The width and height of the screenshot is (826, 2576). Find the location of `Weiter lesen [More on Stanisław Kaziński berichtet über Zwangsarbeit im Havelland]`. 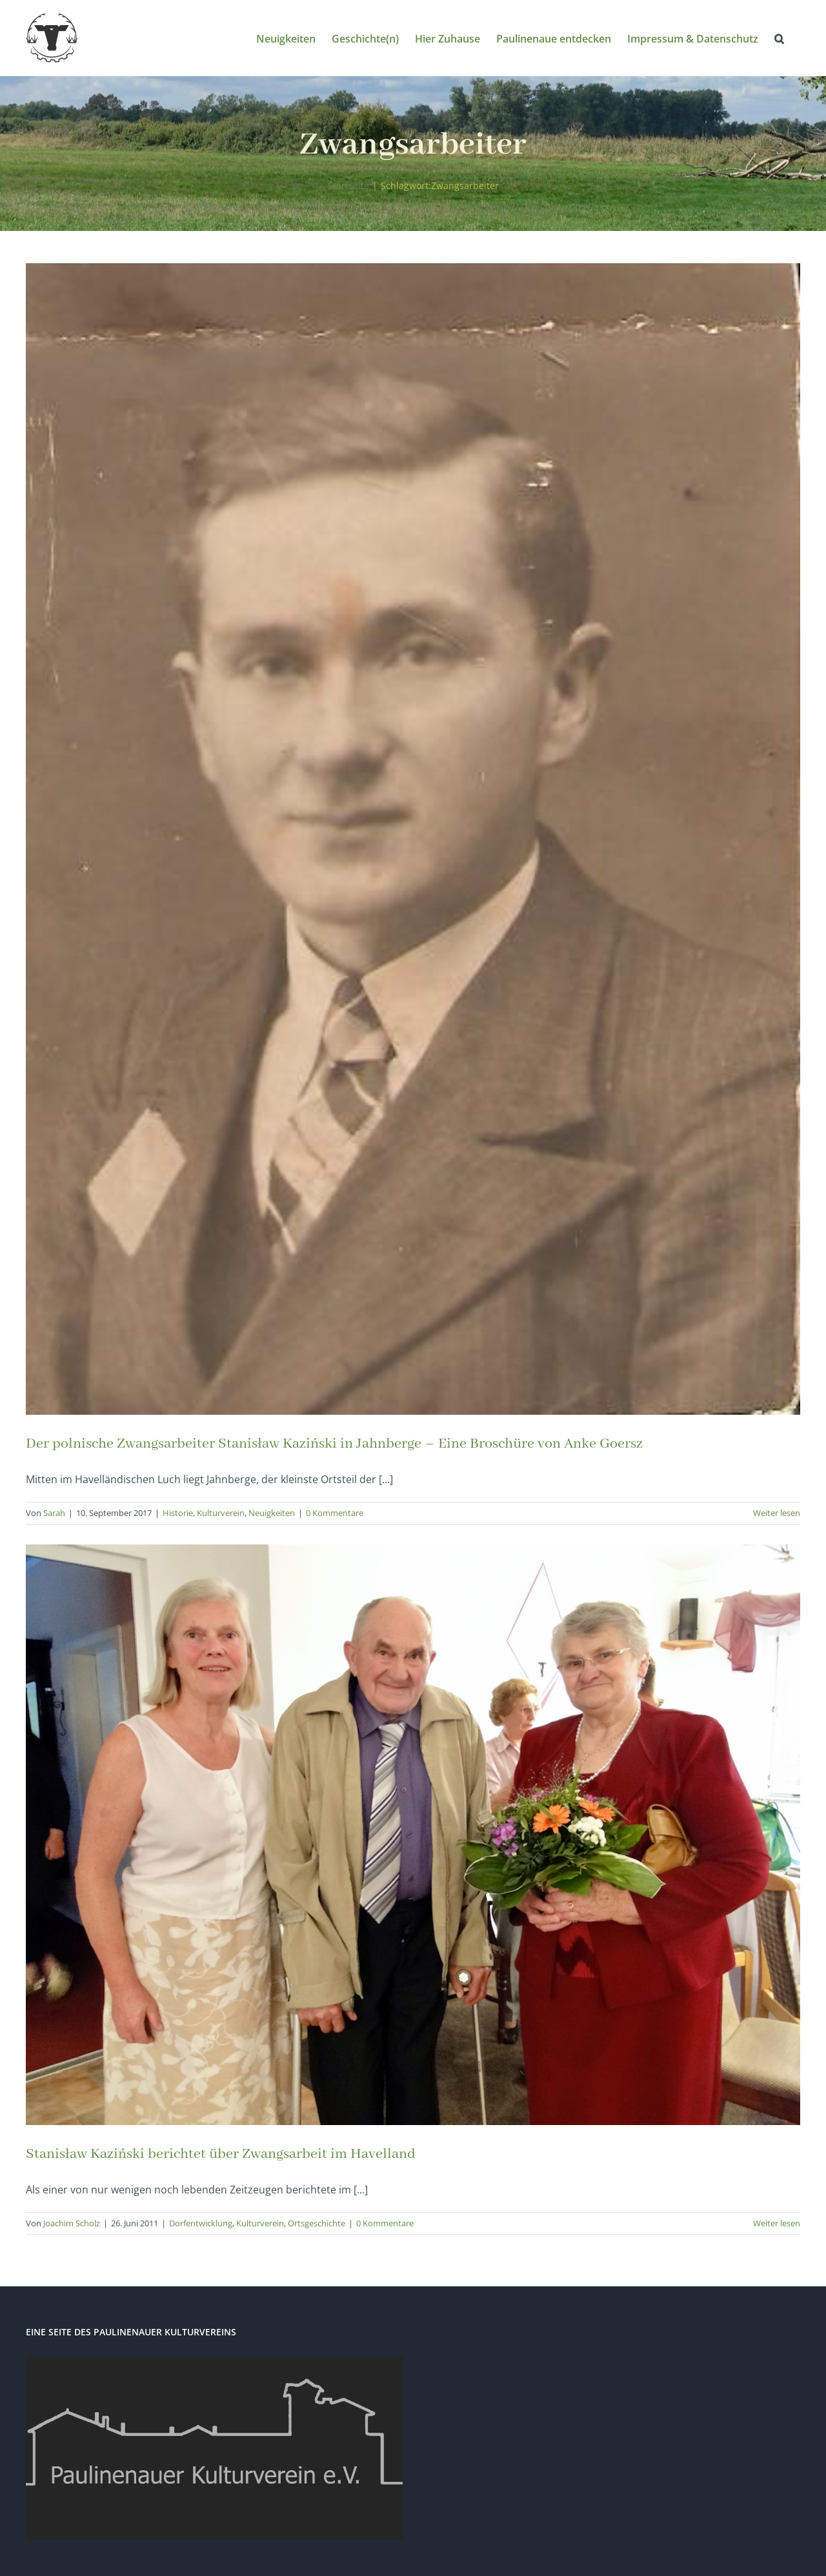

Weiter lesen [More on Stanisław Kaziński berichtet über Zwangsarbeit im Havelland] is located at coordinates (776, 2223).